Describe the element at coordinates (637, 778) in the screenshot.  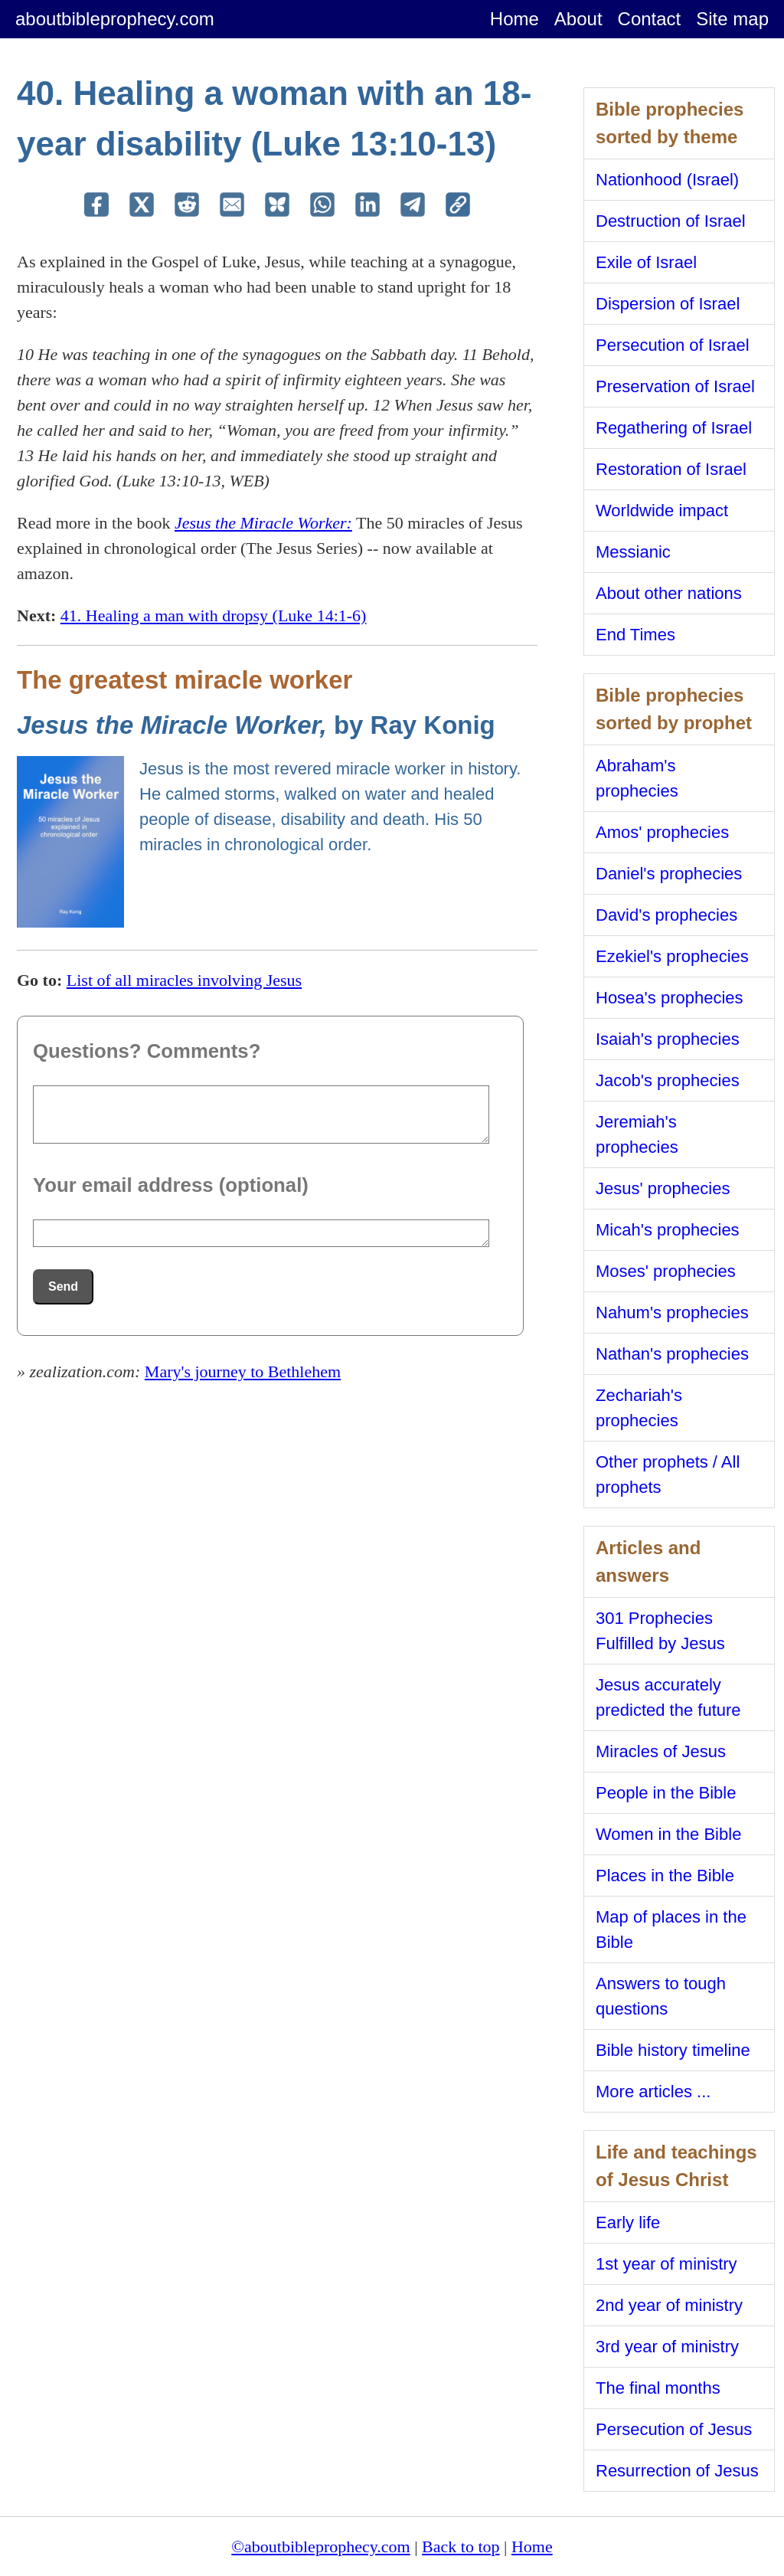
I see `Abraham's prophecies` at that location.